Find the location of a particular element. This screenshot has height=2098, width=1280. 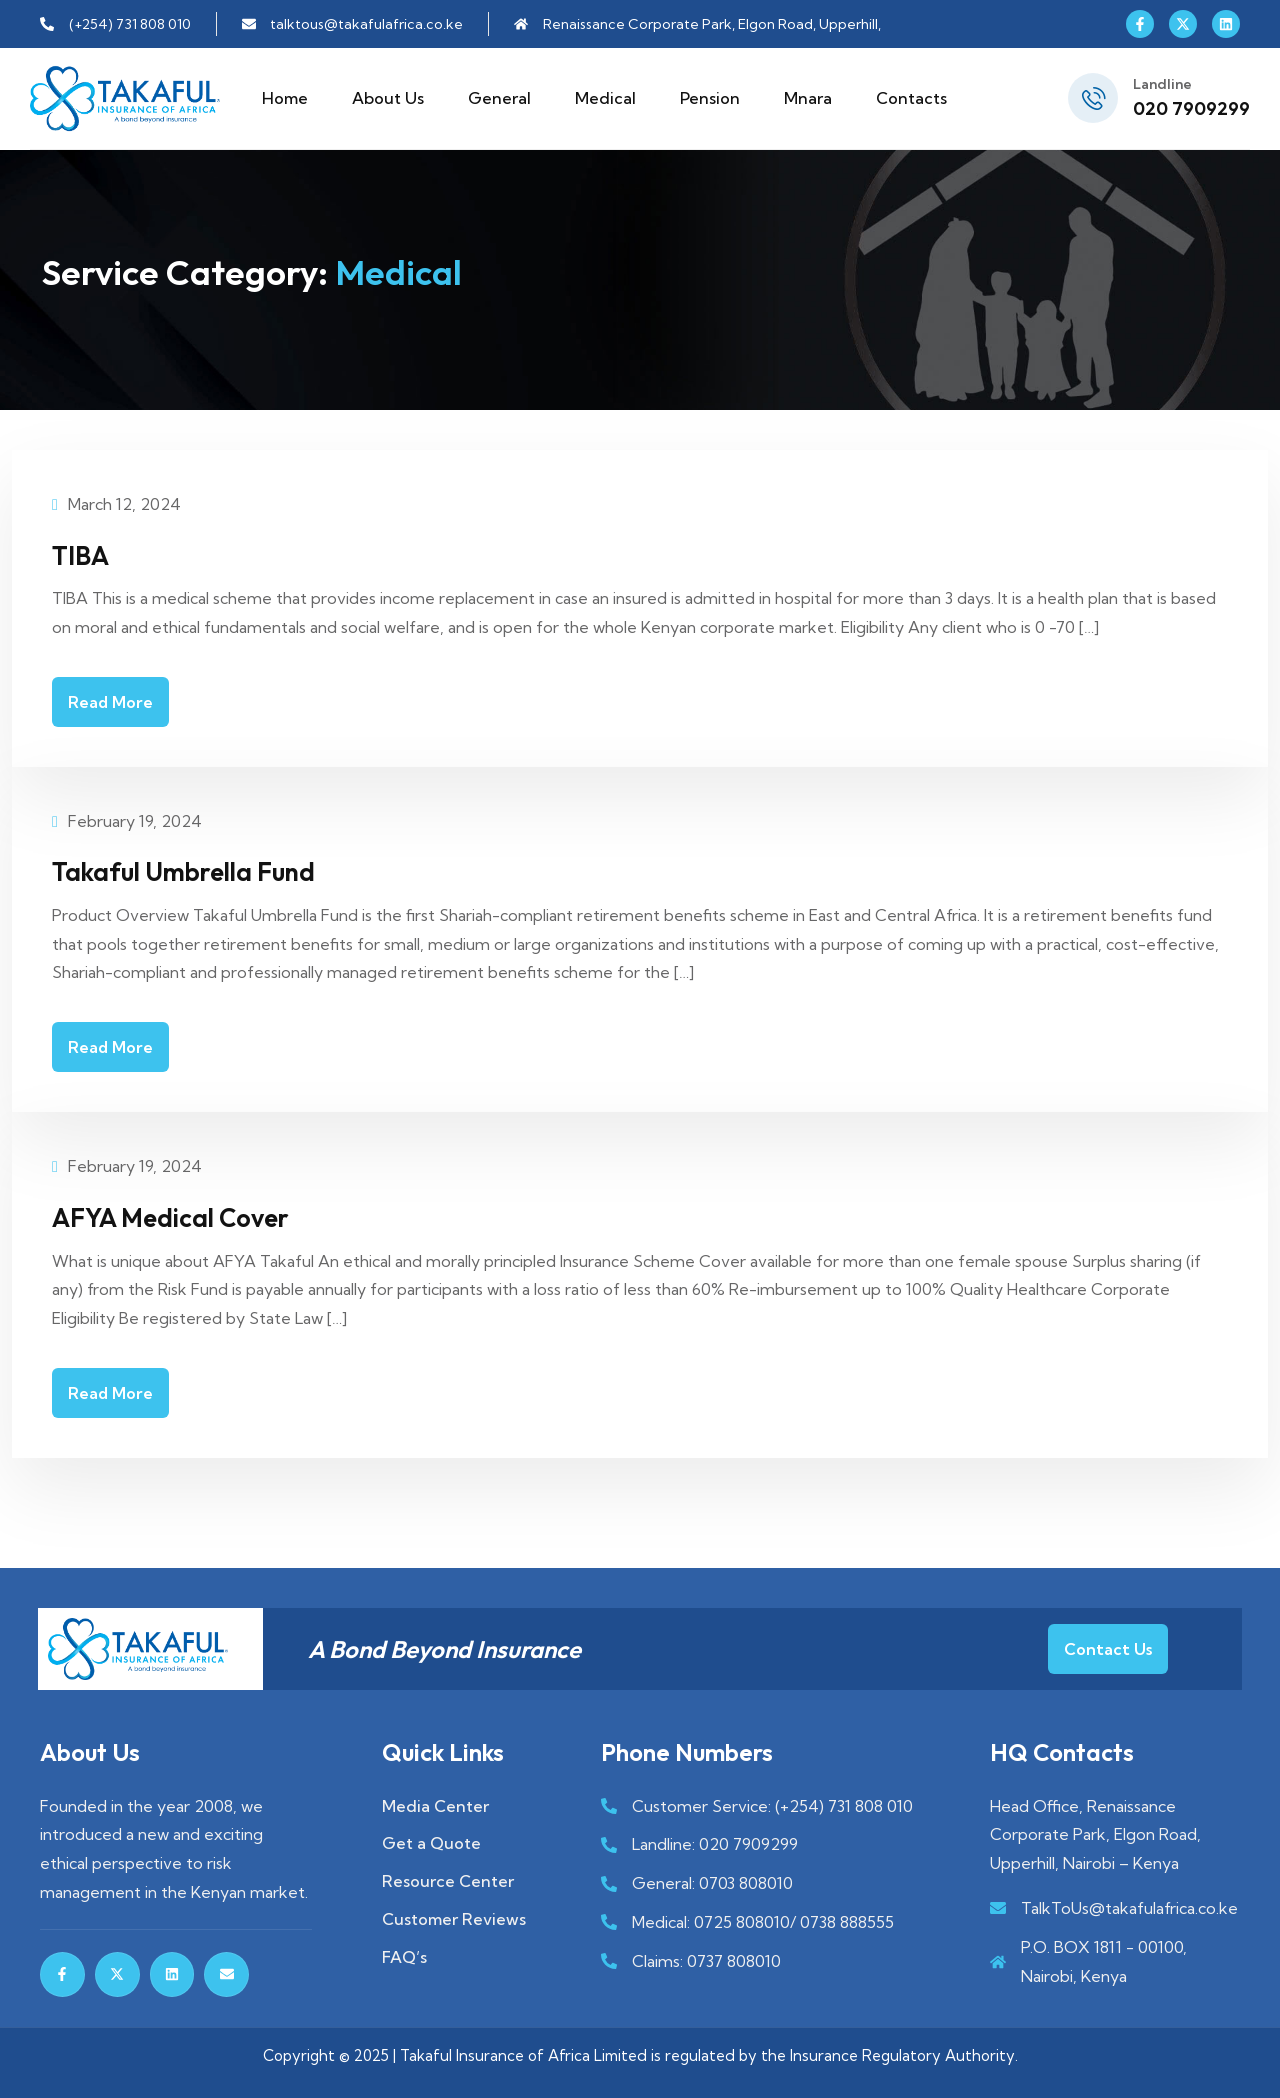

FAQ’s is located at coordinates (404, 1955).